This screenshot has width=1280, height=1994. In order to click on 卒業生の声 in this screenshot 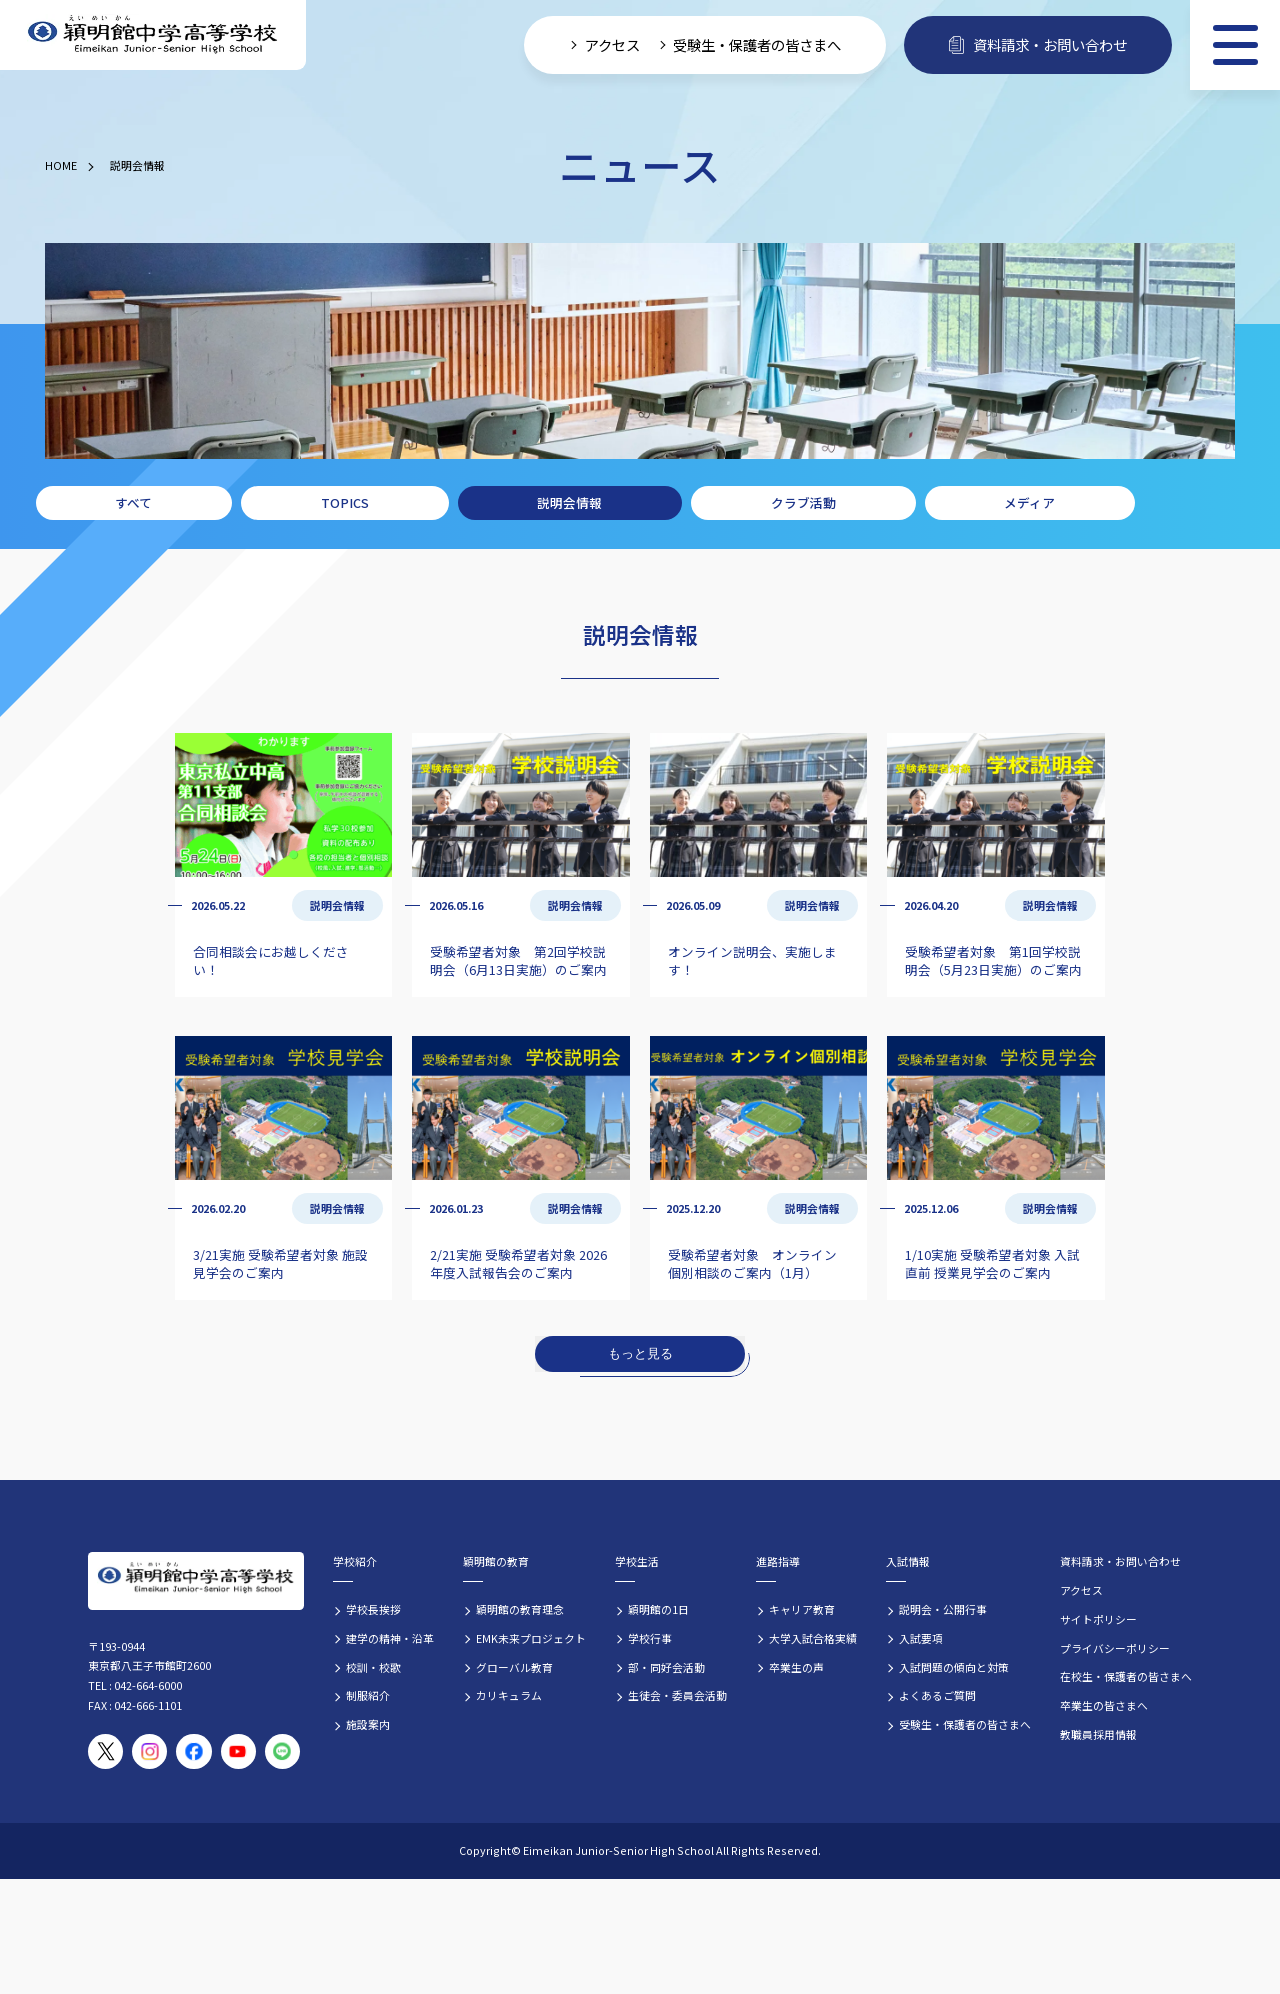, I will do `click(796, 1667)`.